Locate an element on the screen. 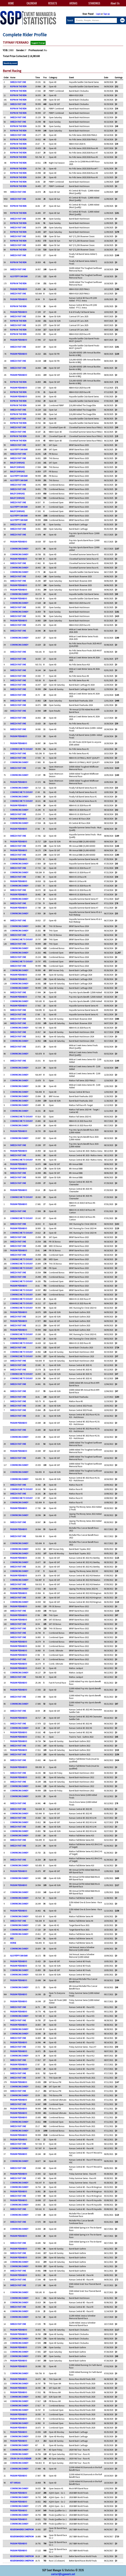 The image size is (126, 2576). Login is located at coordinates (98, 13).